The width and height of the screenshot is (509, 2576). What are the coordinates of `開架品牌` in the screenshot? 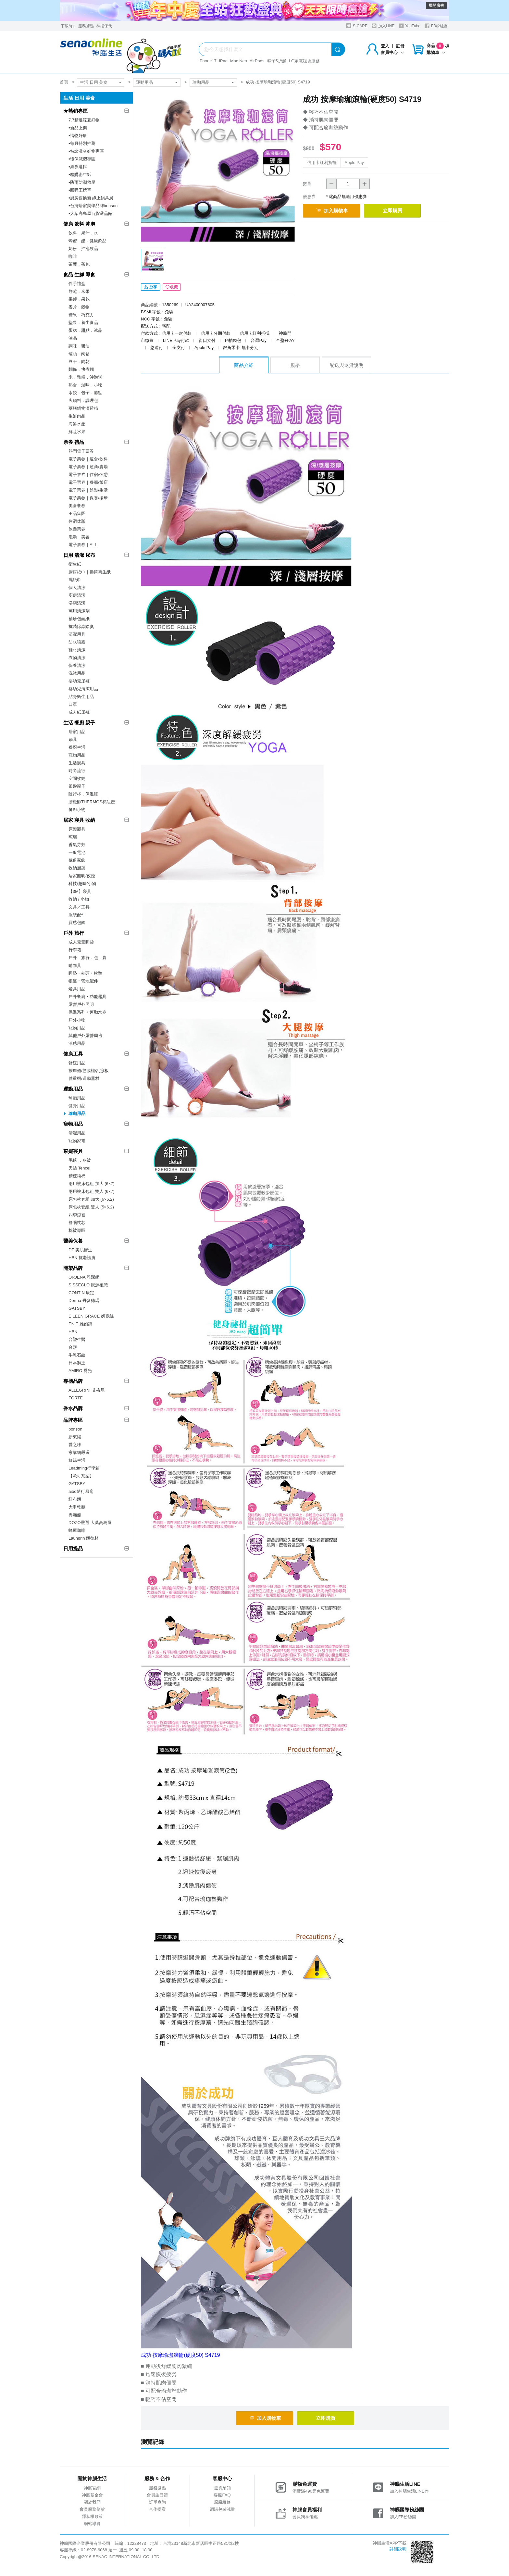 It's located at (73, 1268).